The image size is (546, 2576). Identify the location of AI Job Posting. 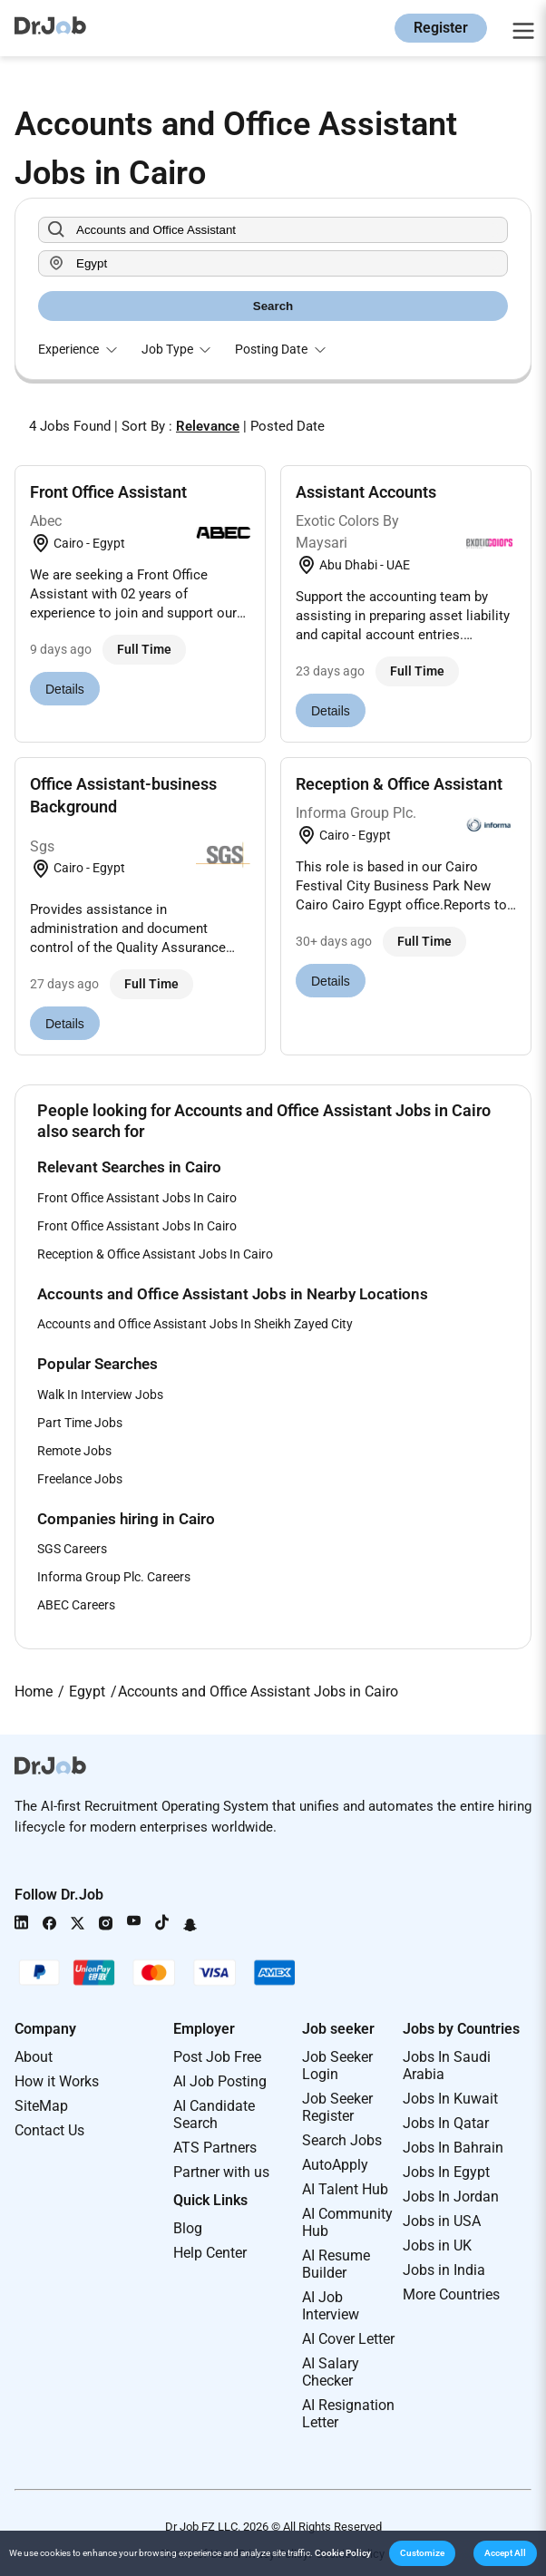
(220, 2081).